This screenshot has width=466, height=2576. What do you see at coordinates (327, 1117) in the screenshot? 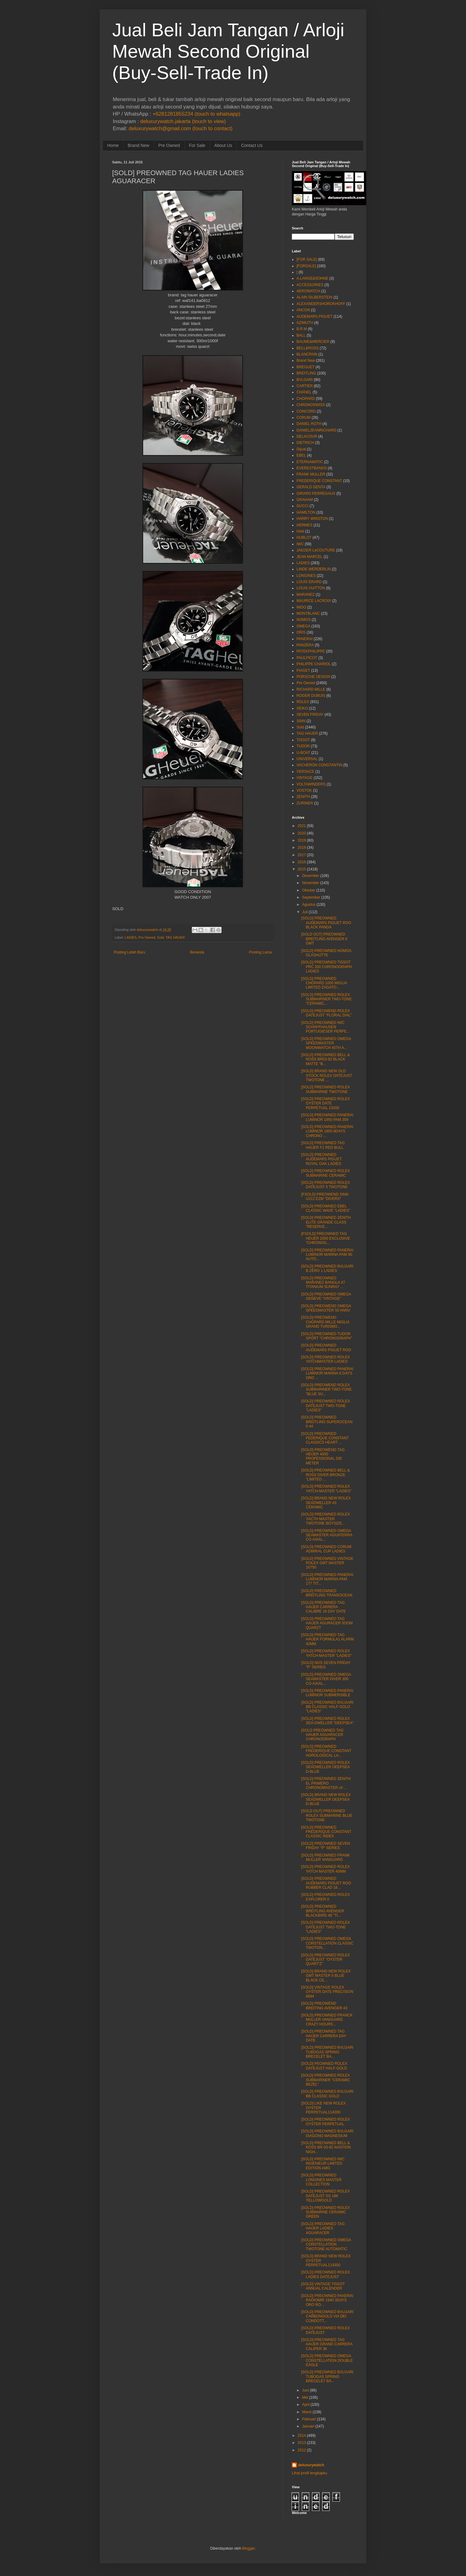
I see `[SOLD] PREOWNED PANERAI LUMINOR 1950 PAM 359` at bounding box center [327, 1117].